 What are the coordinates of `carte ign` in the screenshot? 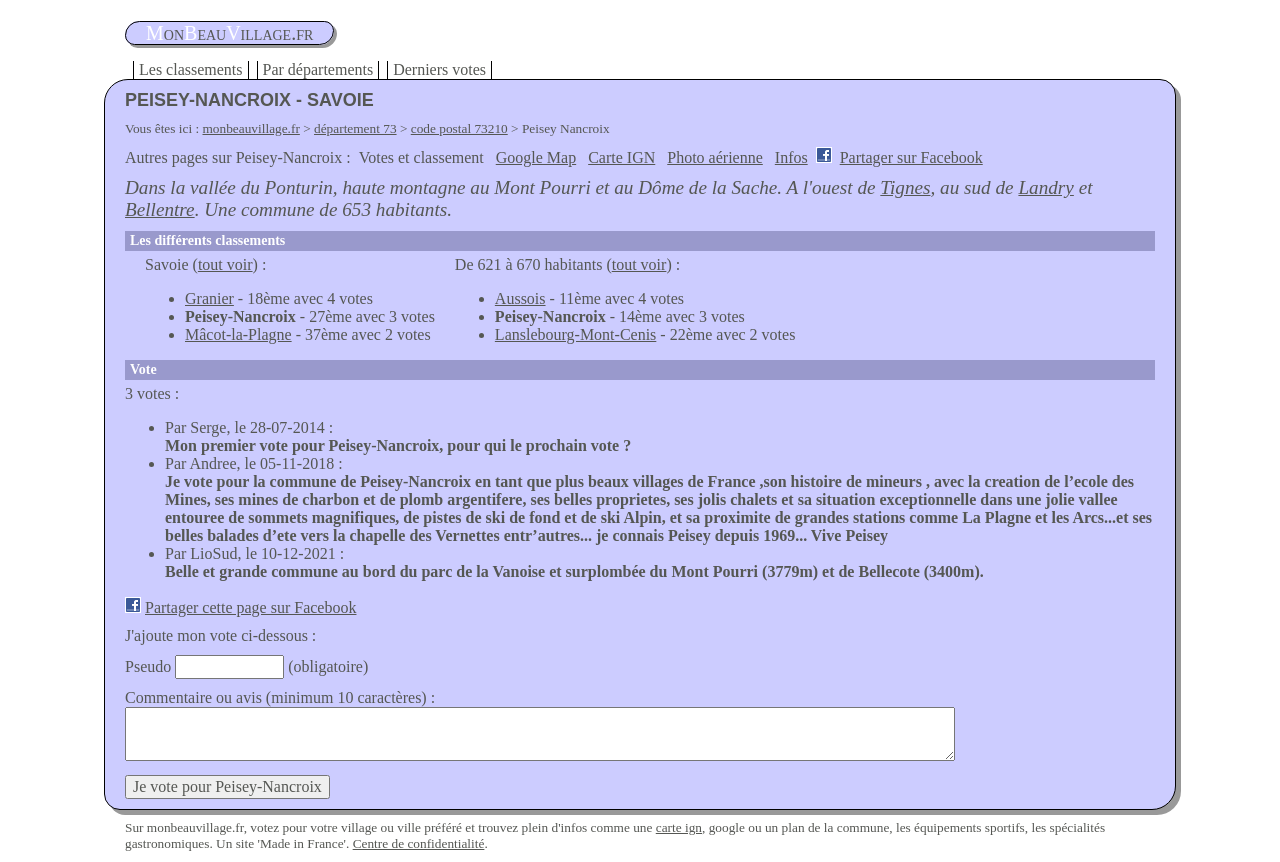 It's located at (679, 827).